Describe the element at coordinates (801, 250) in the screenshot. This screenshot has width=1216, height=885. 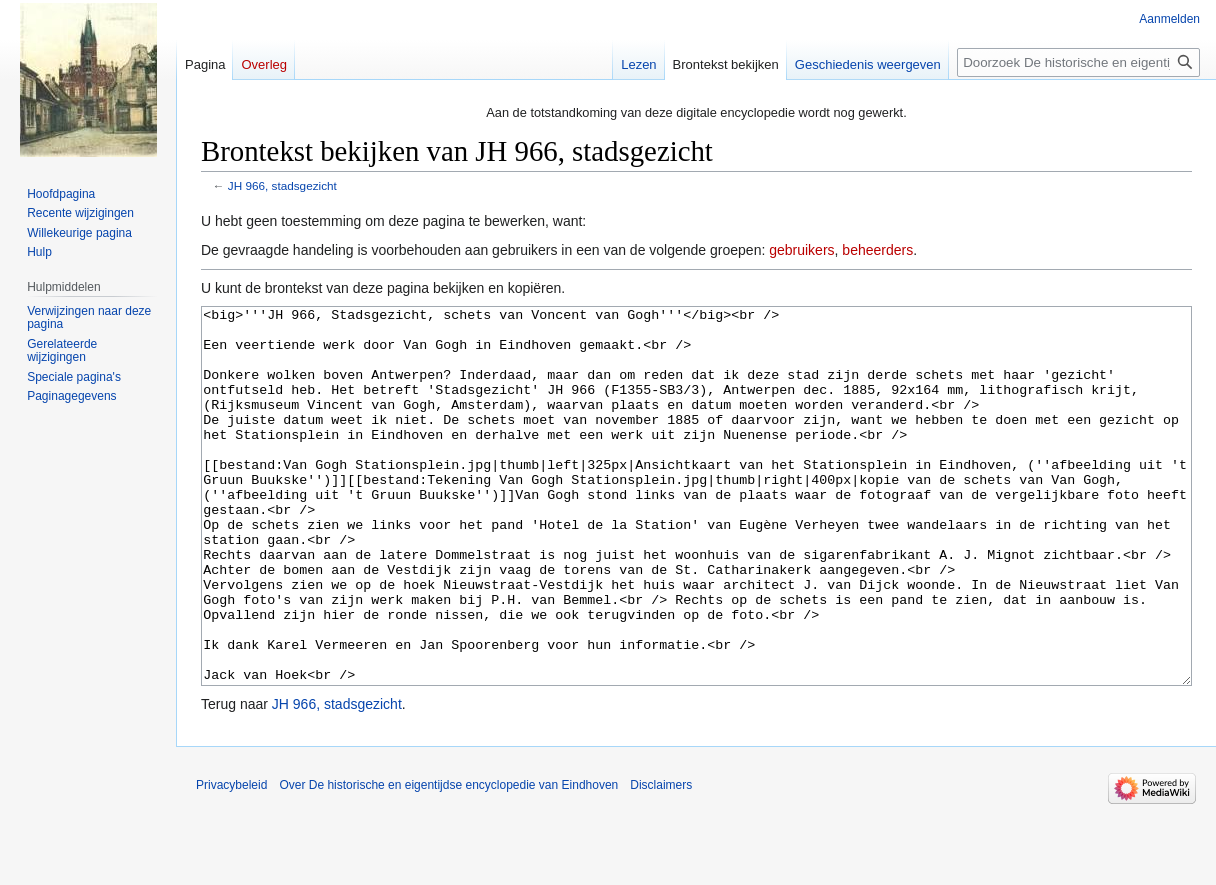
I see `gebruikers` at that location.